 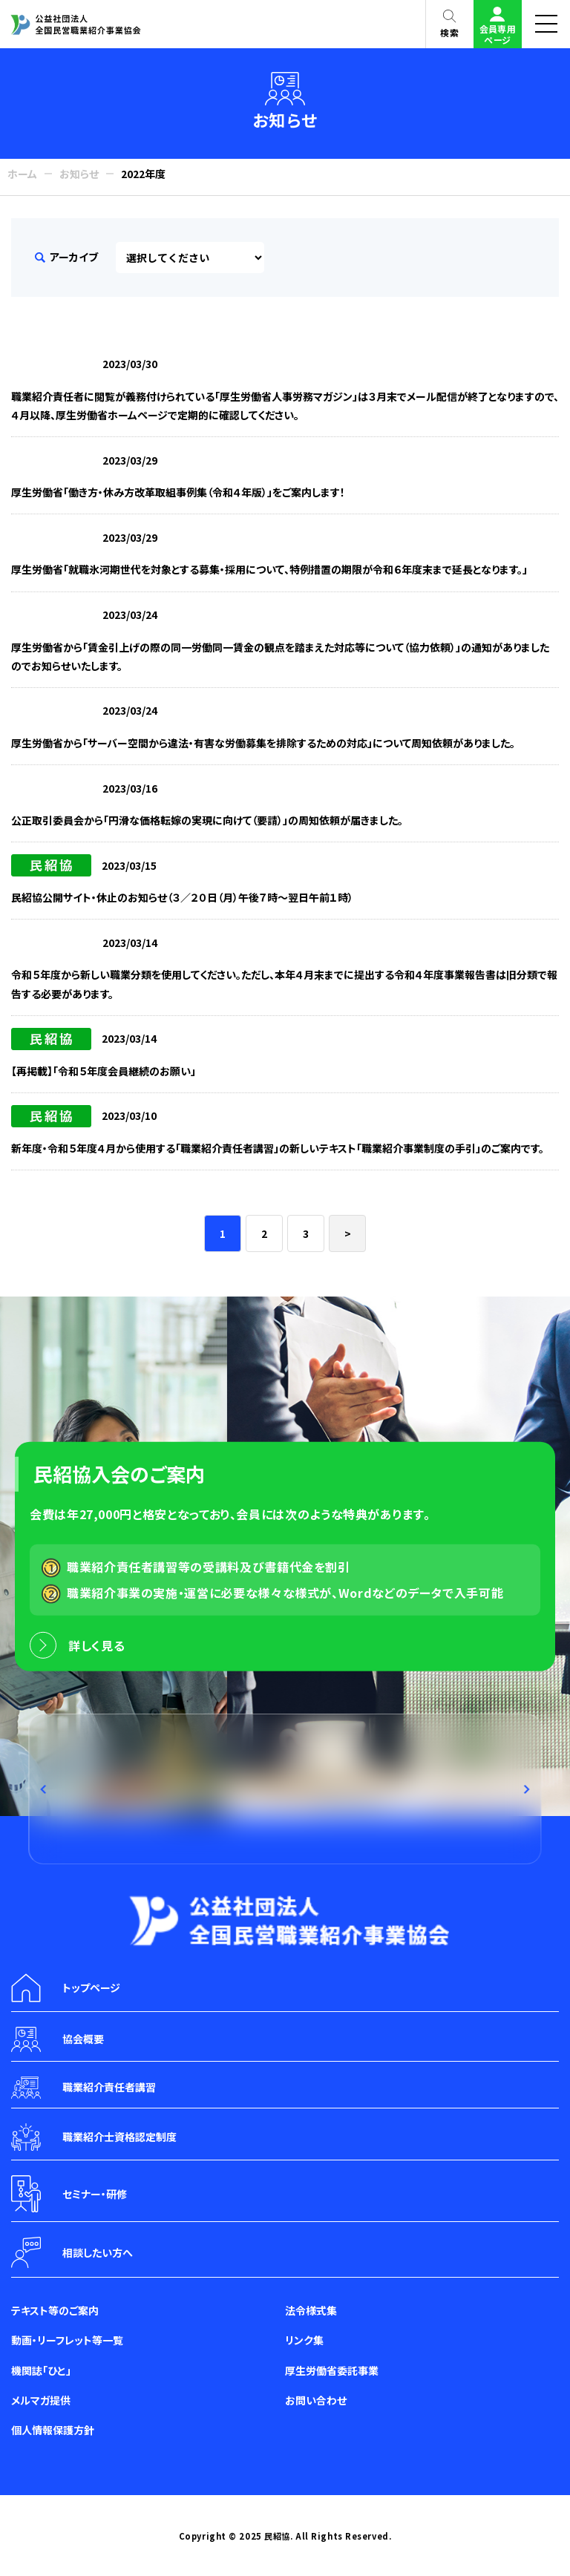 What do you see at coordinates (79, 173) in the screenshot?
I see `お知らせ` at bounding box center [79, 173].